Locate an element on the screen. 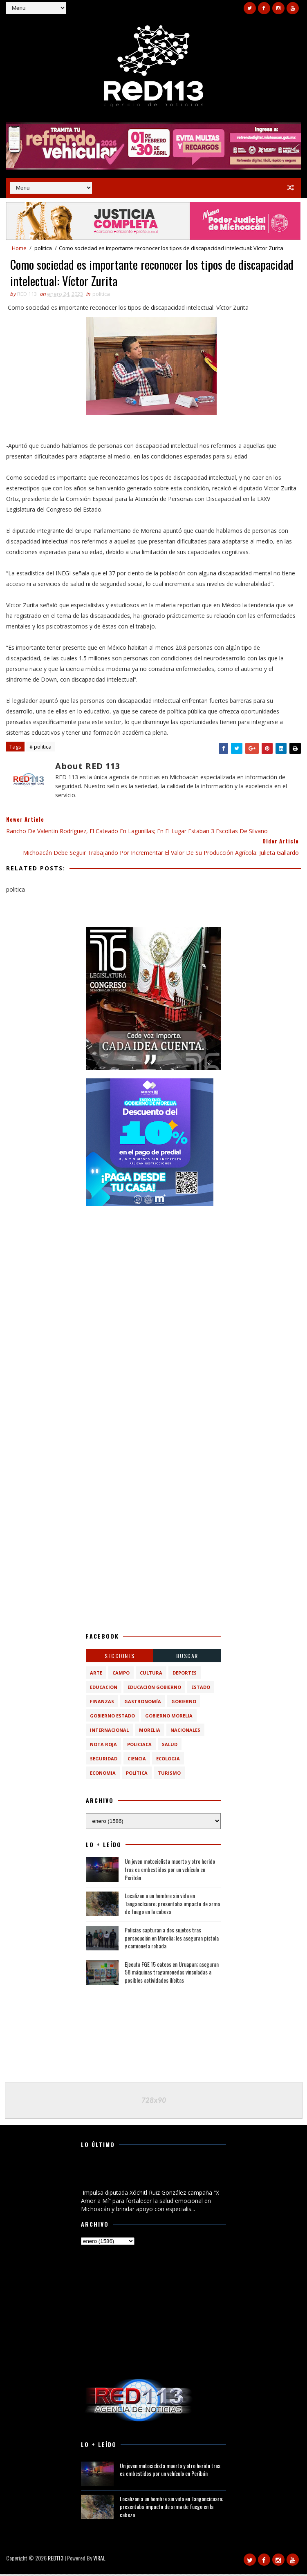  Secciones is located at coordinates (120, 1657).